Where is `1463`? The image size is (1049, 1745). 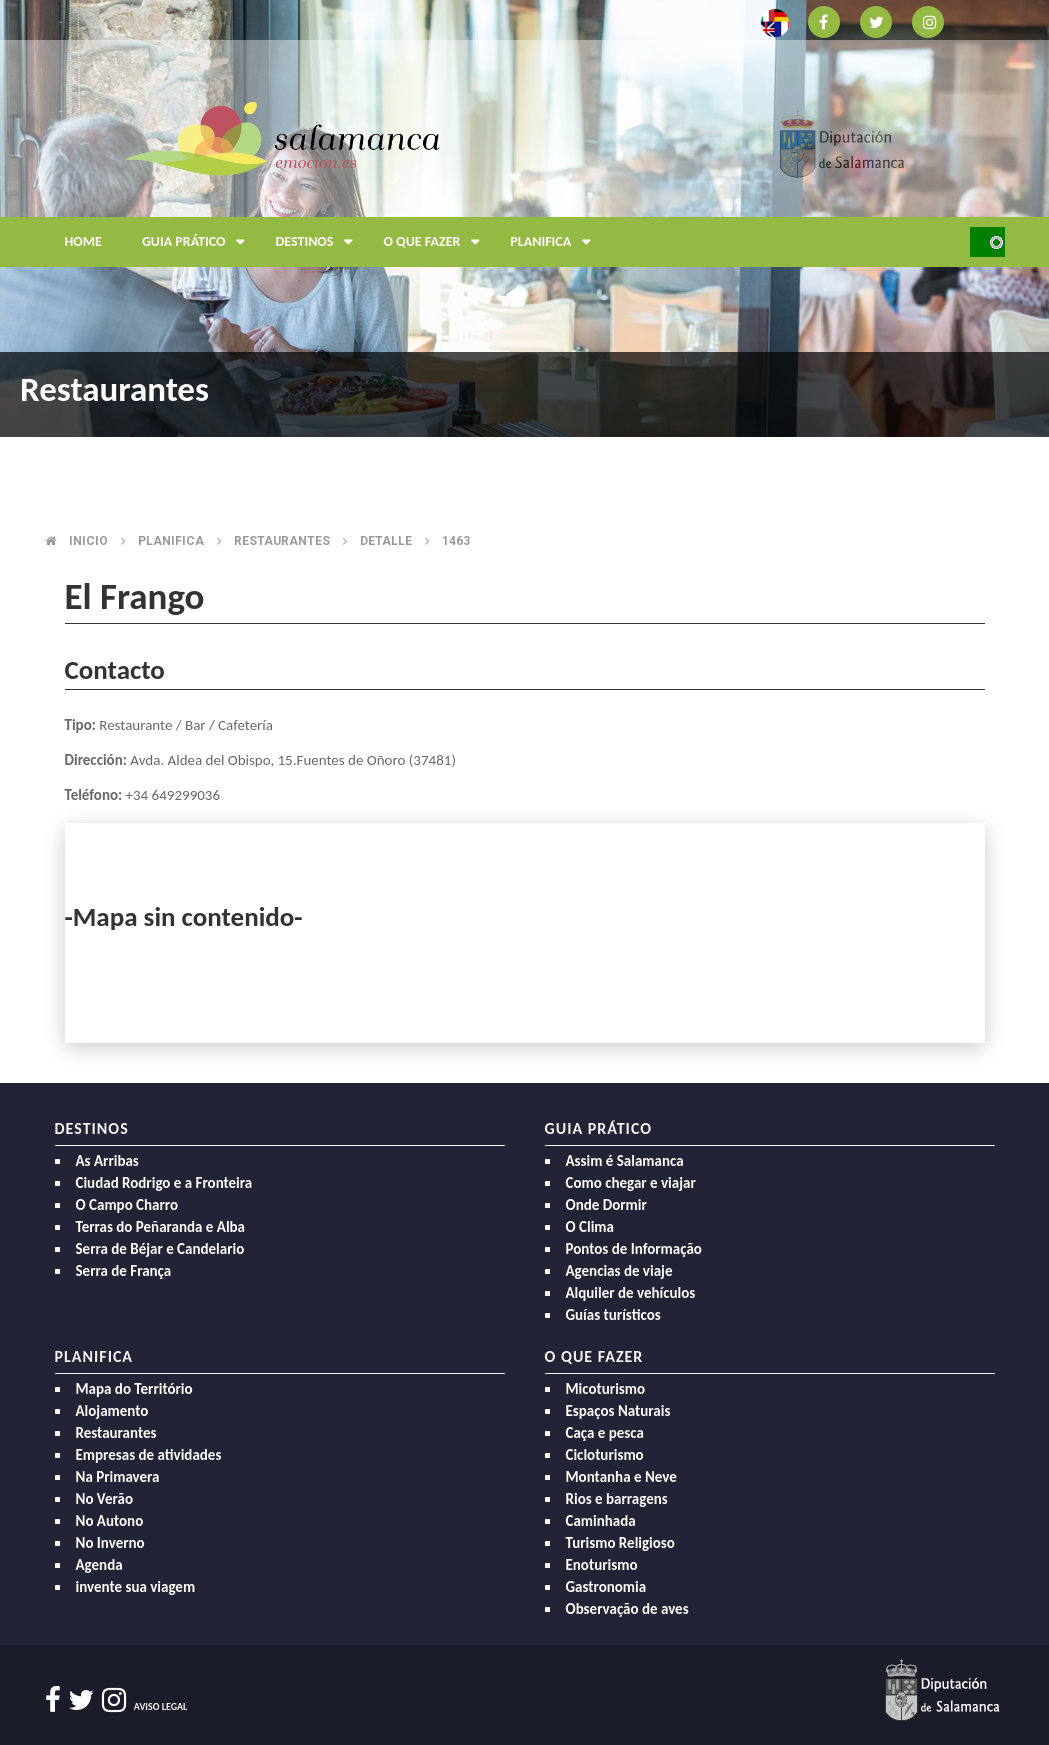 1463 is located at coordinates (456, 541).